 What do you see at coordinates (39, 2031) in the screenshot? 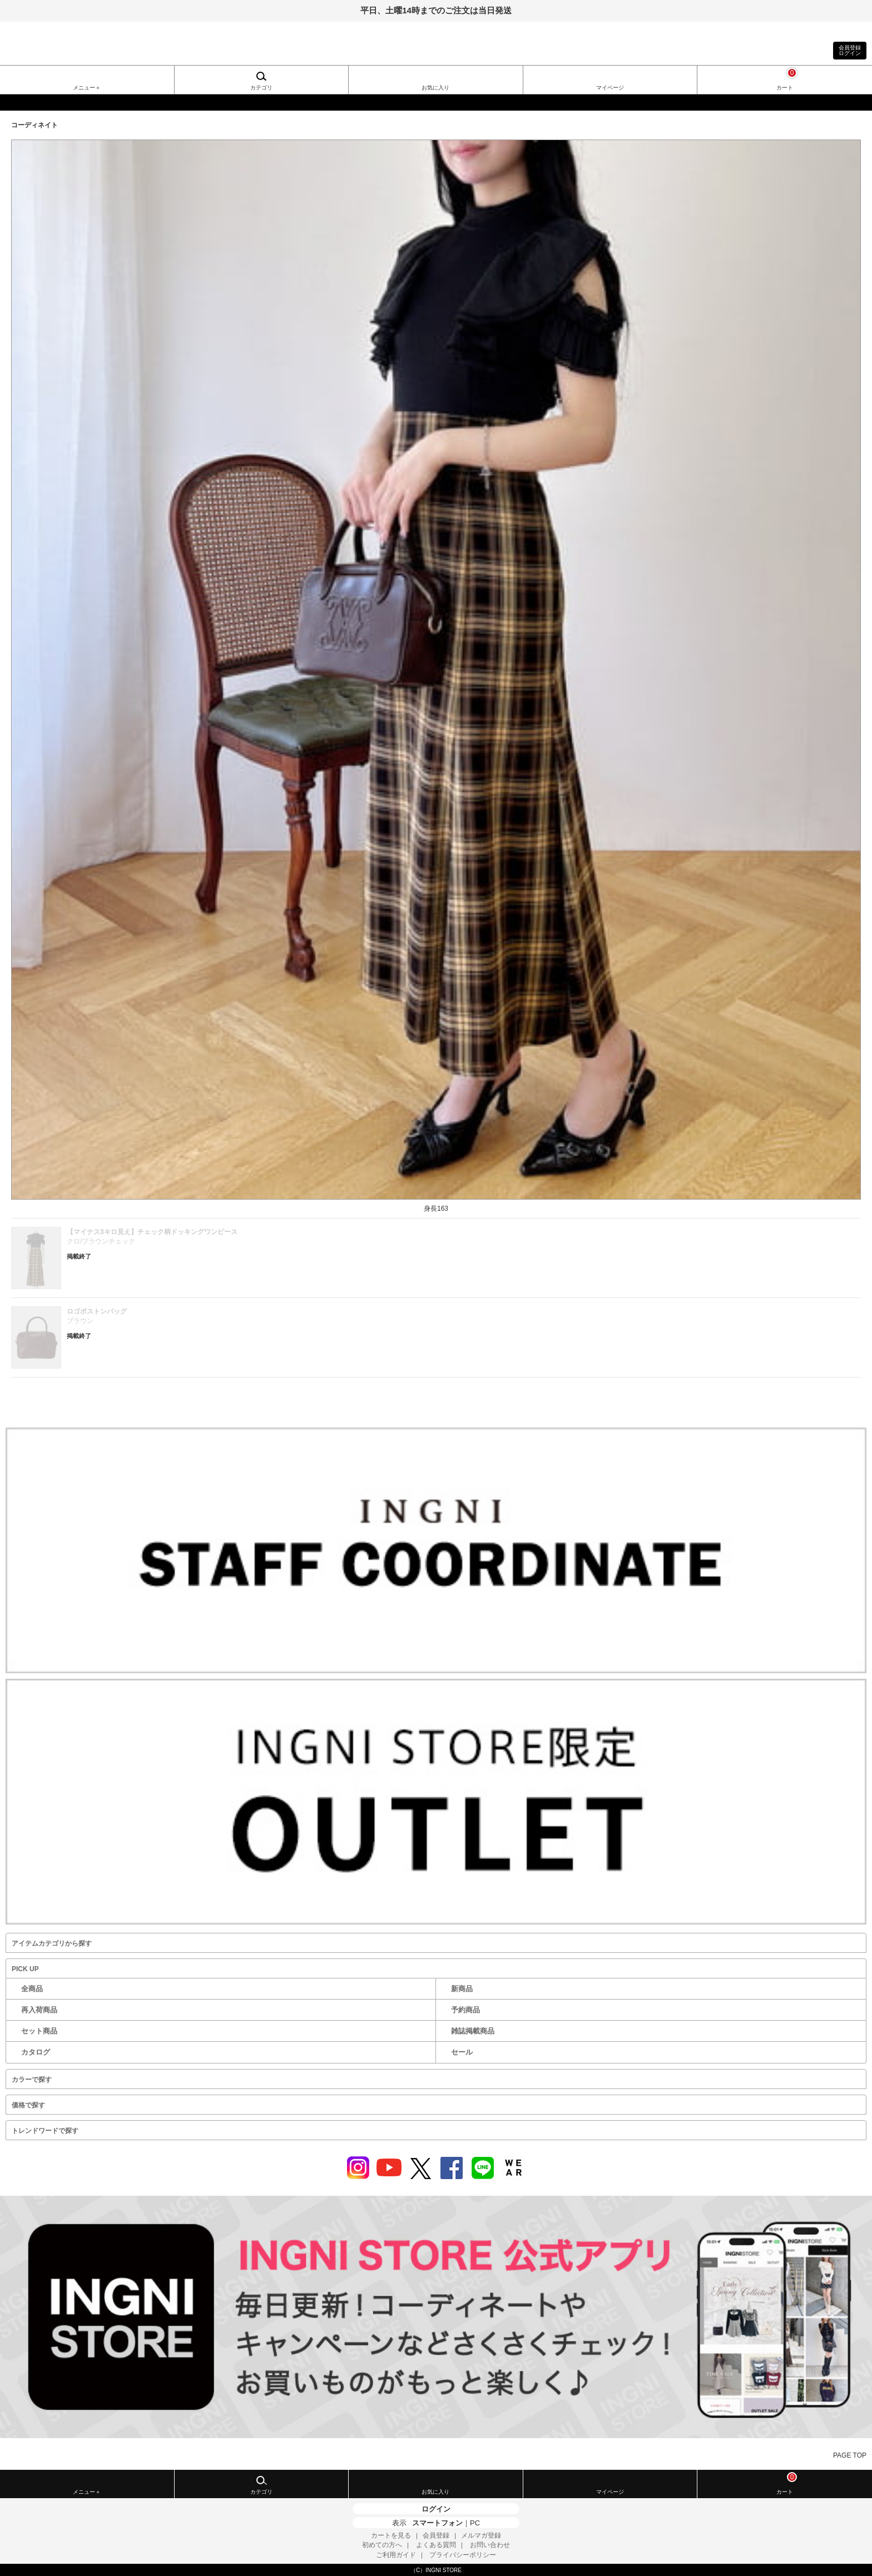
I see `セット商品` at bounding box center [39, 2031].